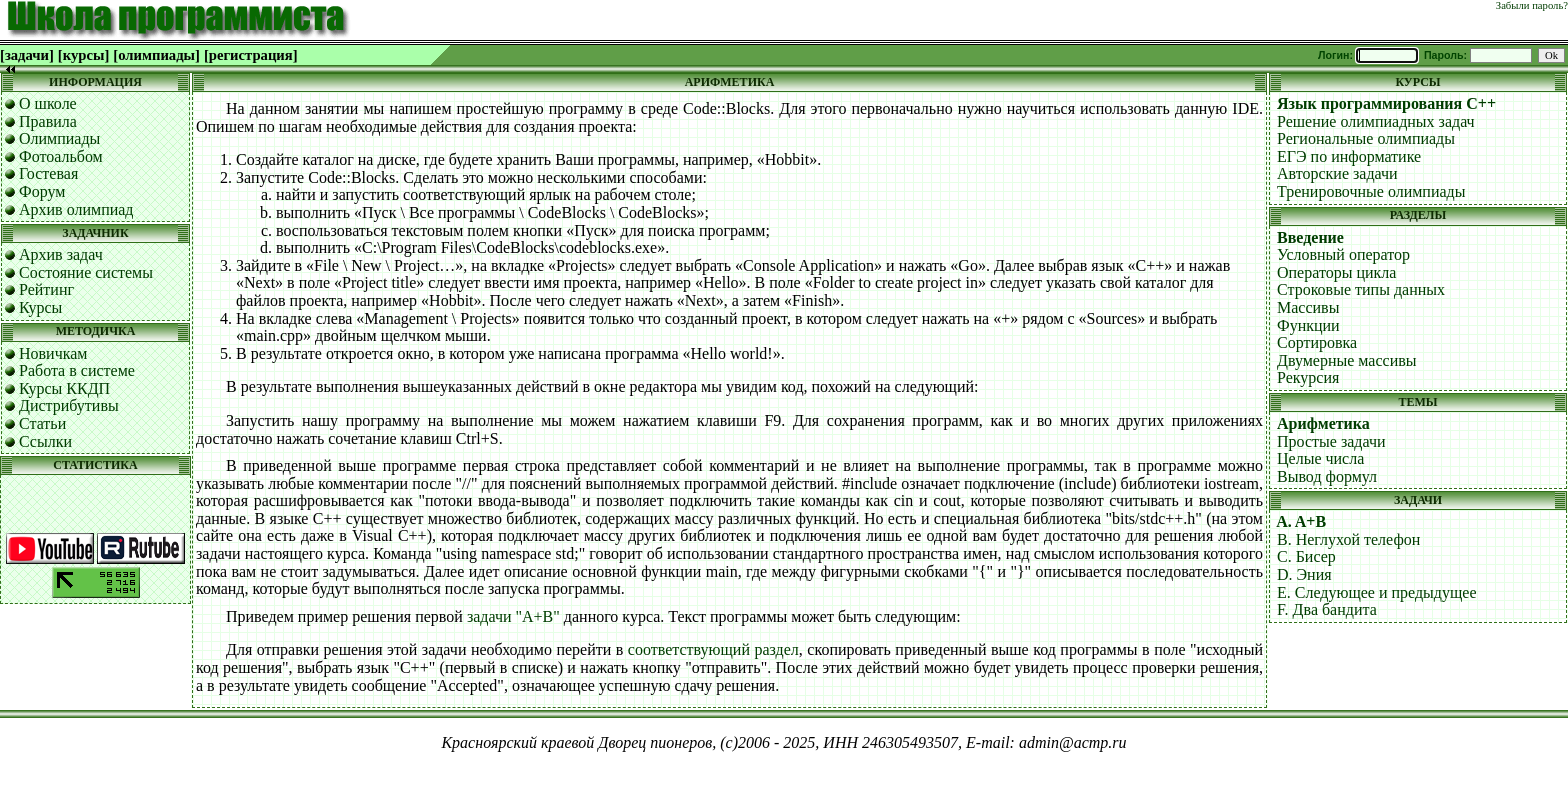  What do you see at coordinates (1306, 556) in the screenshot?
I see `C. Бисер` at bounding box center [1306, 556].